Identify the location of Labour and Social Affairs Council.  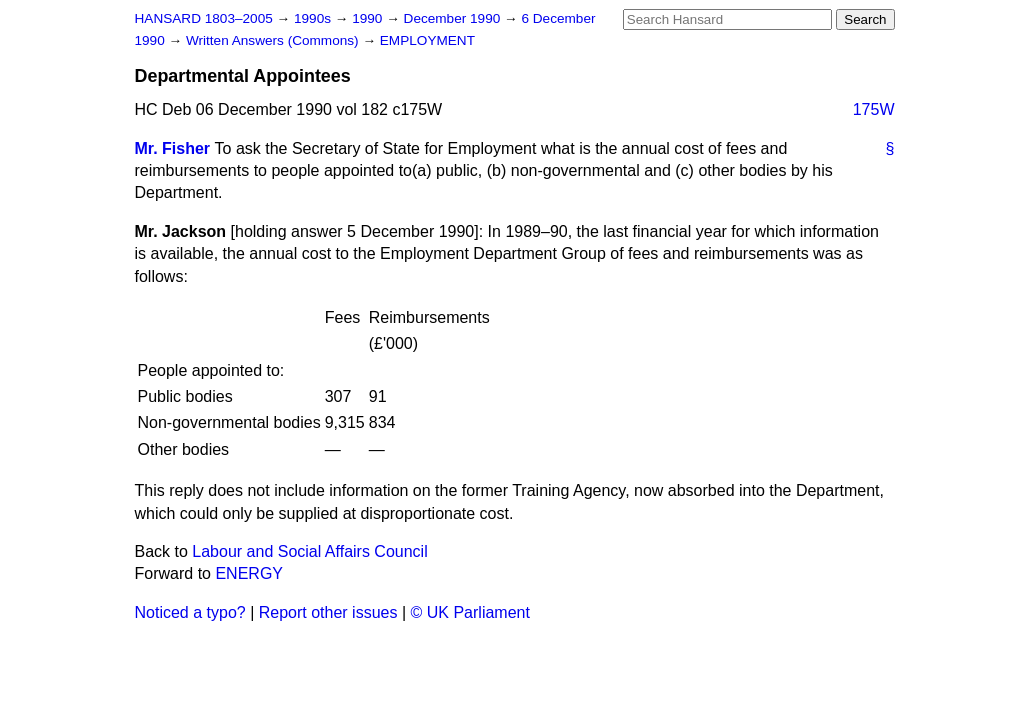
(309, 551).